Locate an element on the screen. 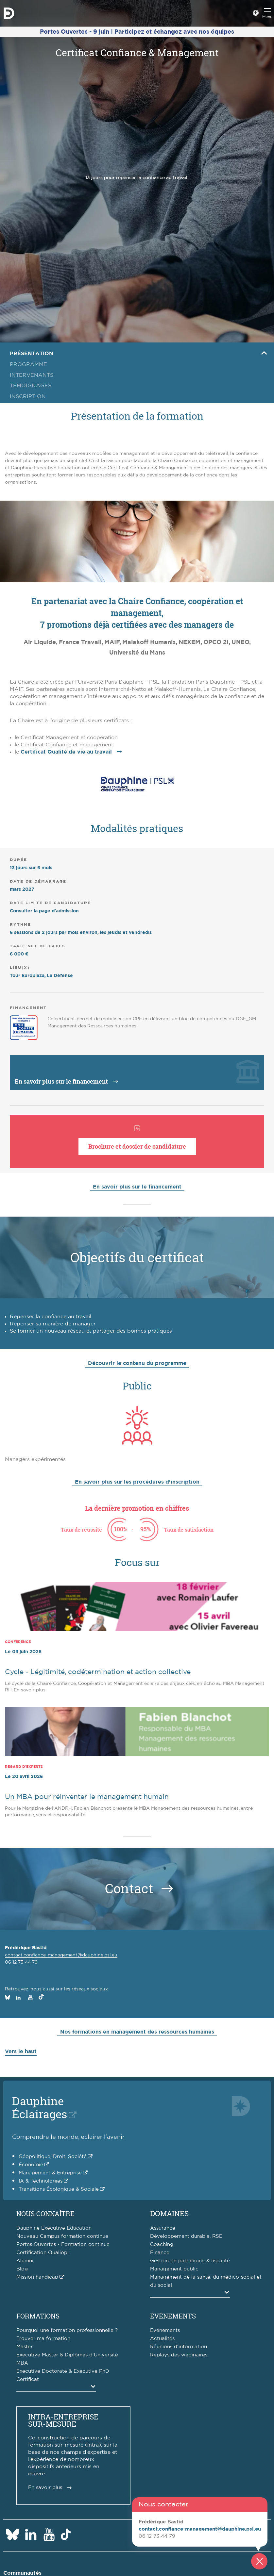 The image size is (274, 2576). Portes Ouvertes - Formation continue is located at coordinates (63, 2244).